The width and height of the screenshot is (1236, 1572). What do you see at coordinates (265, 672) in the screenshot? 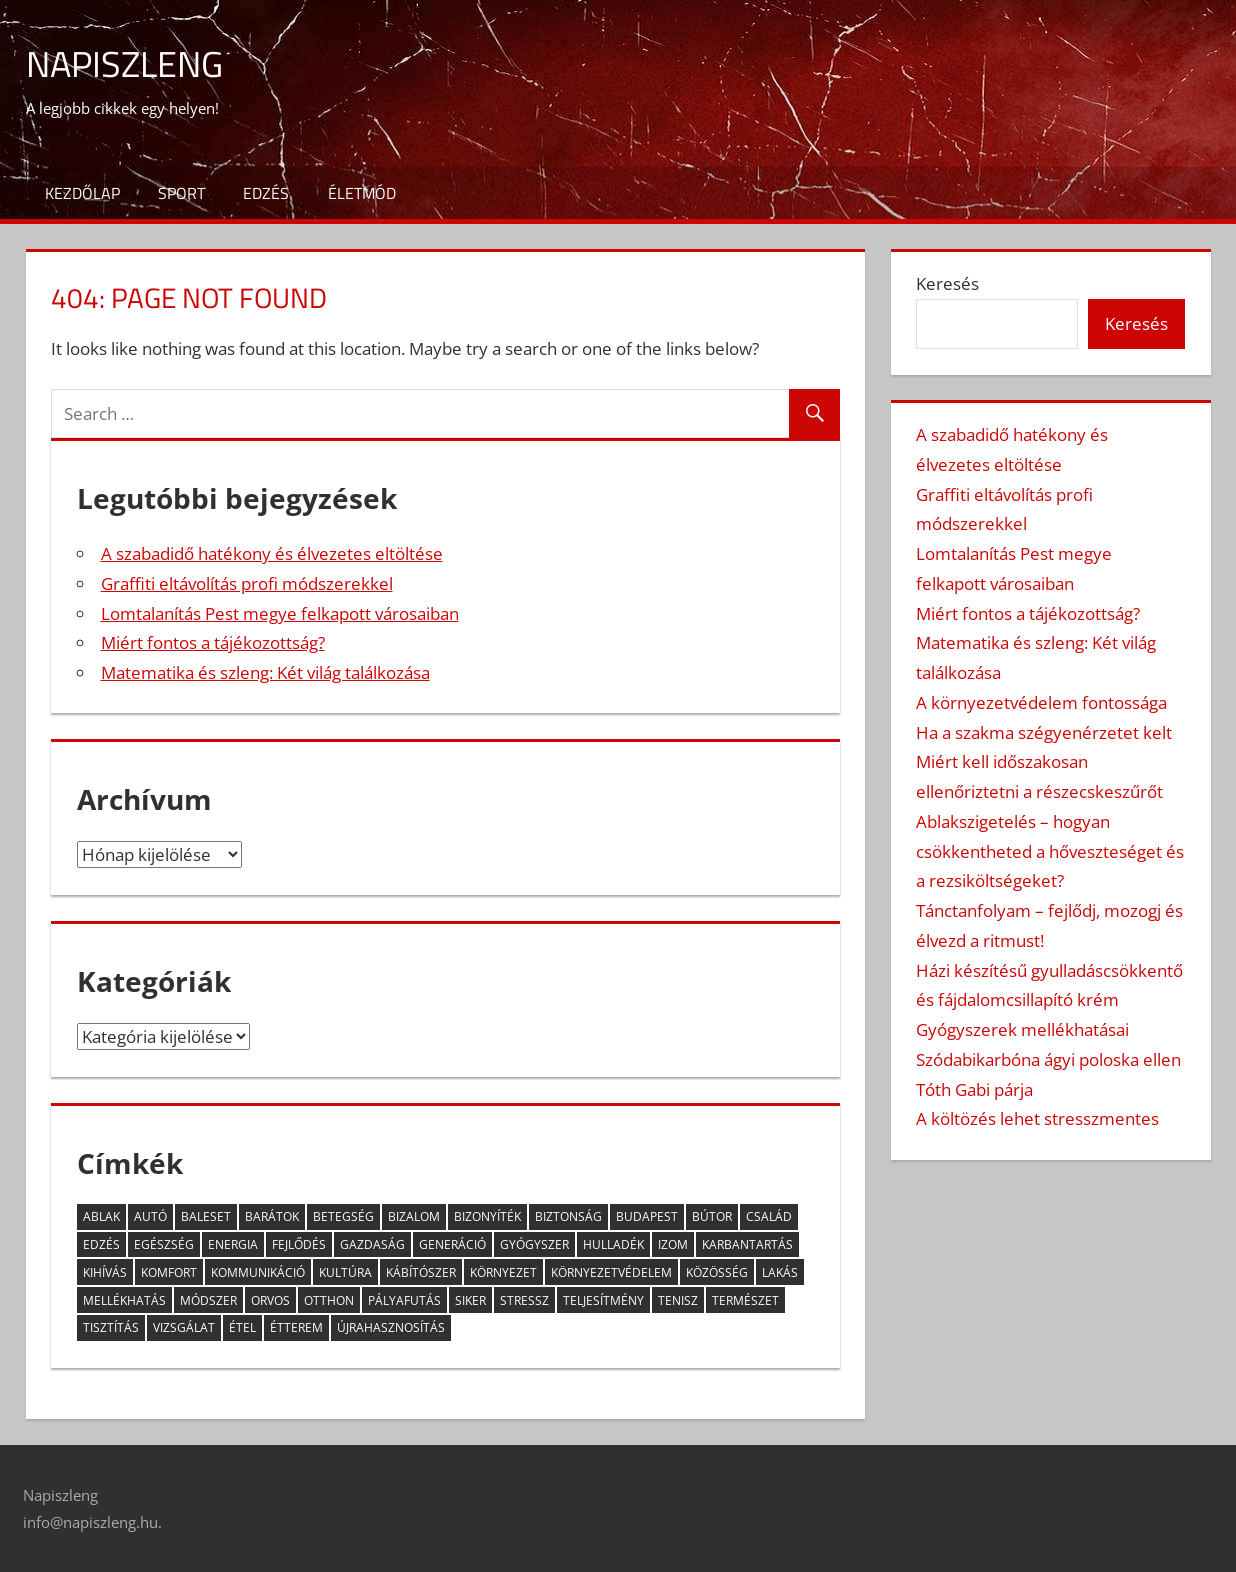
I see `Matematika és szleng: Két világ találkozása` at bounding box center [265, 672].